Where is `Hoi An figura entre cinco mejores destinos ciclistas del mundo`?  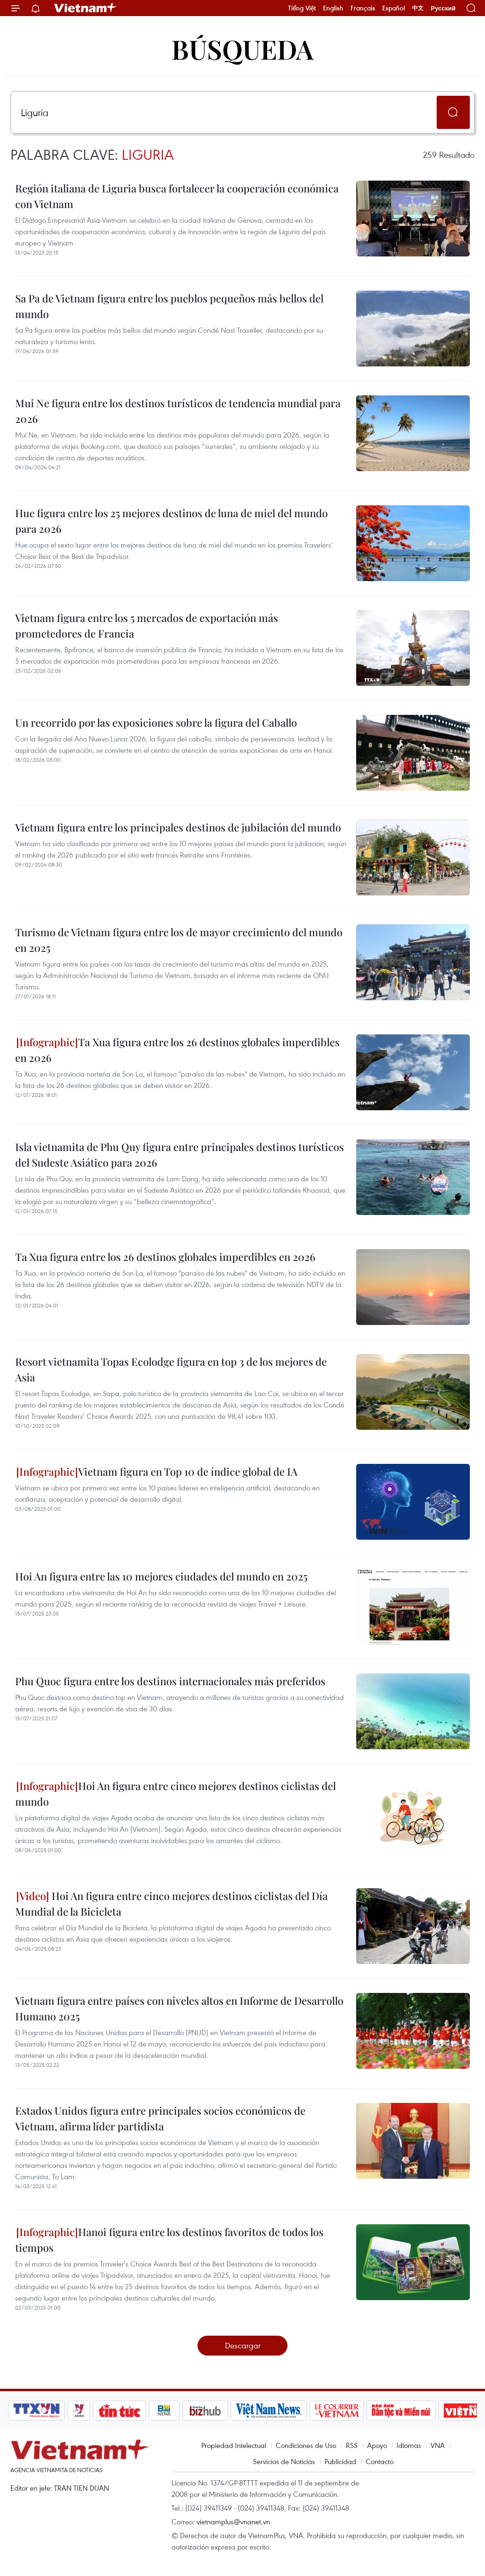
Hoi An figura entre cinco mejores destinos ciclistas del mundo is located at coordinates (175, 1794).